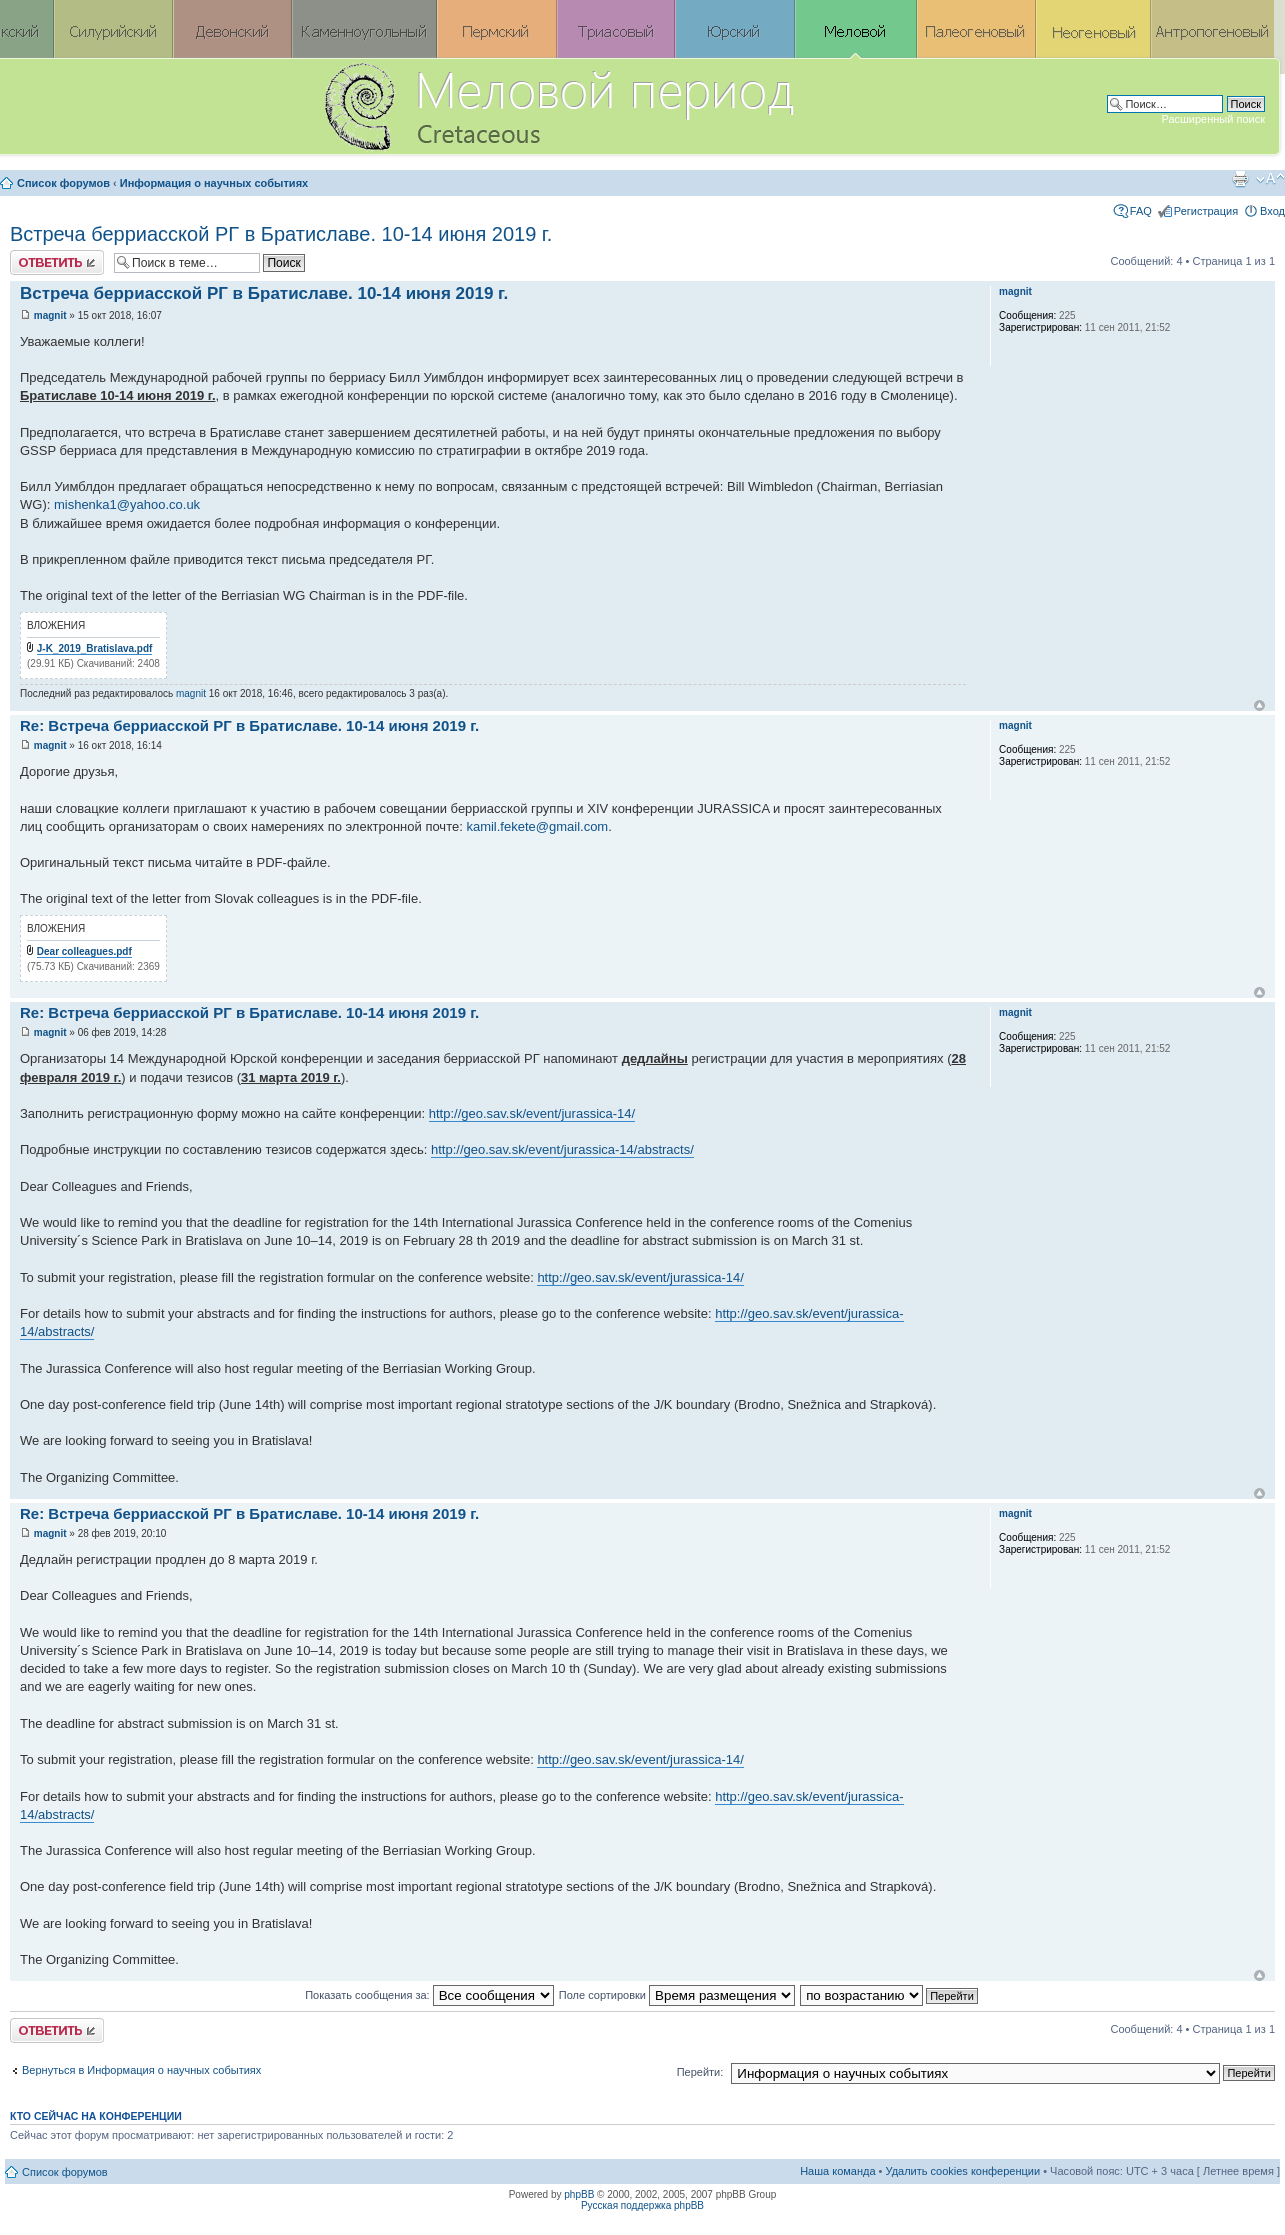 The width and height of the screenshot is (1285, 2235). I want to click on Расширенный поиск, so click(1213, 119).